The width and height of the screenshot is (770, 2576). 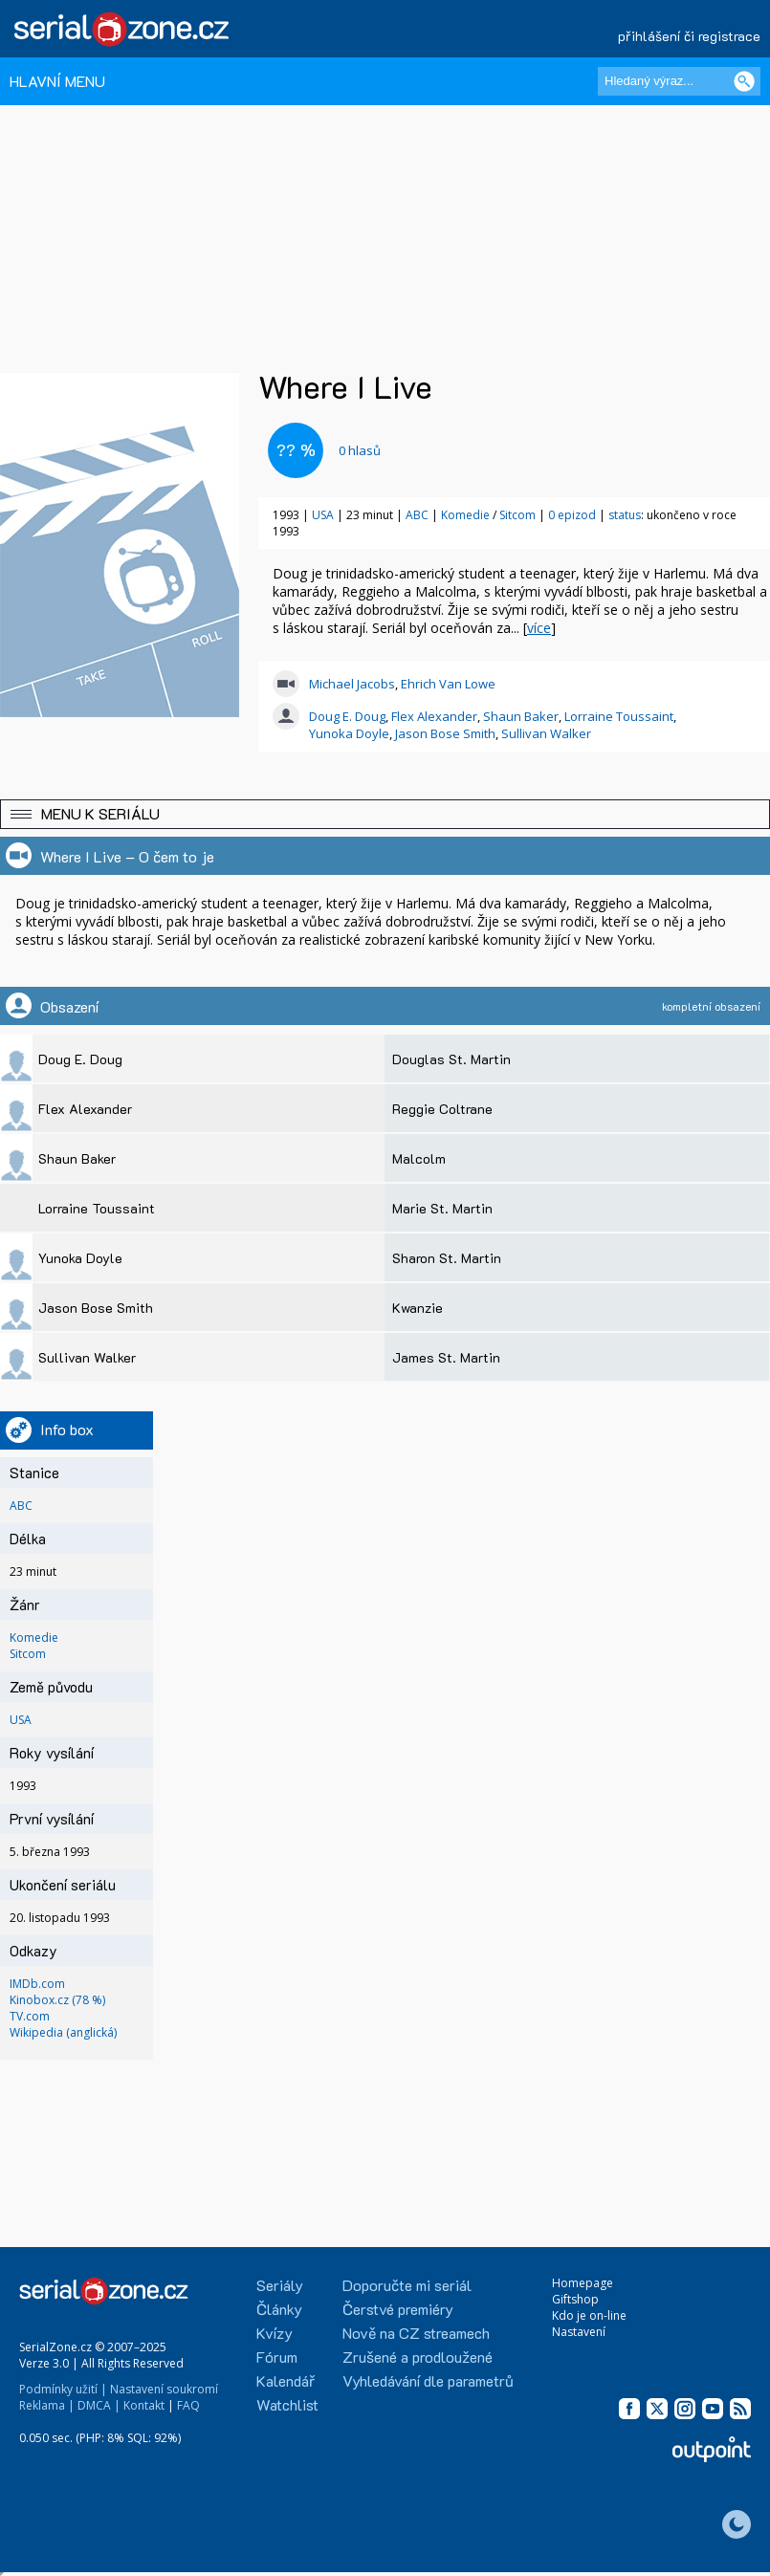 I want to click on Giftshop, so click(x=575, y=2299).